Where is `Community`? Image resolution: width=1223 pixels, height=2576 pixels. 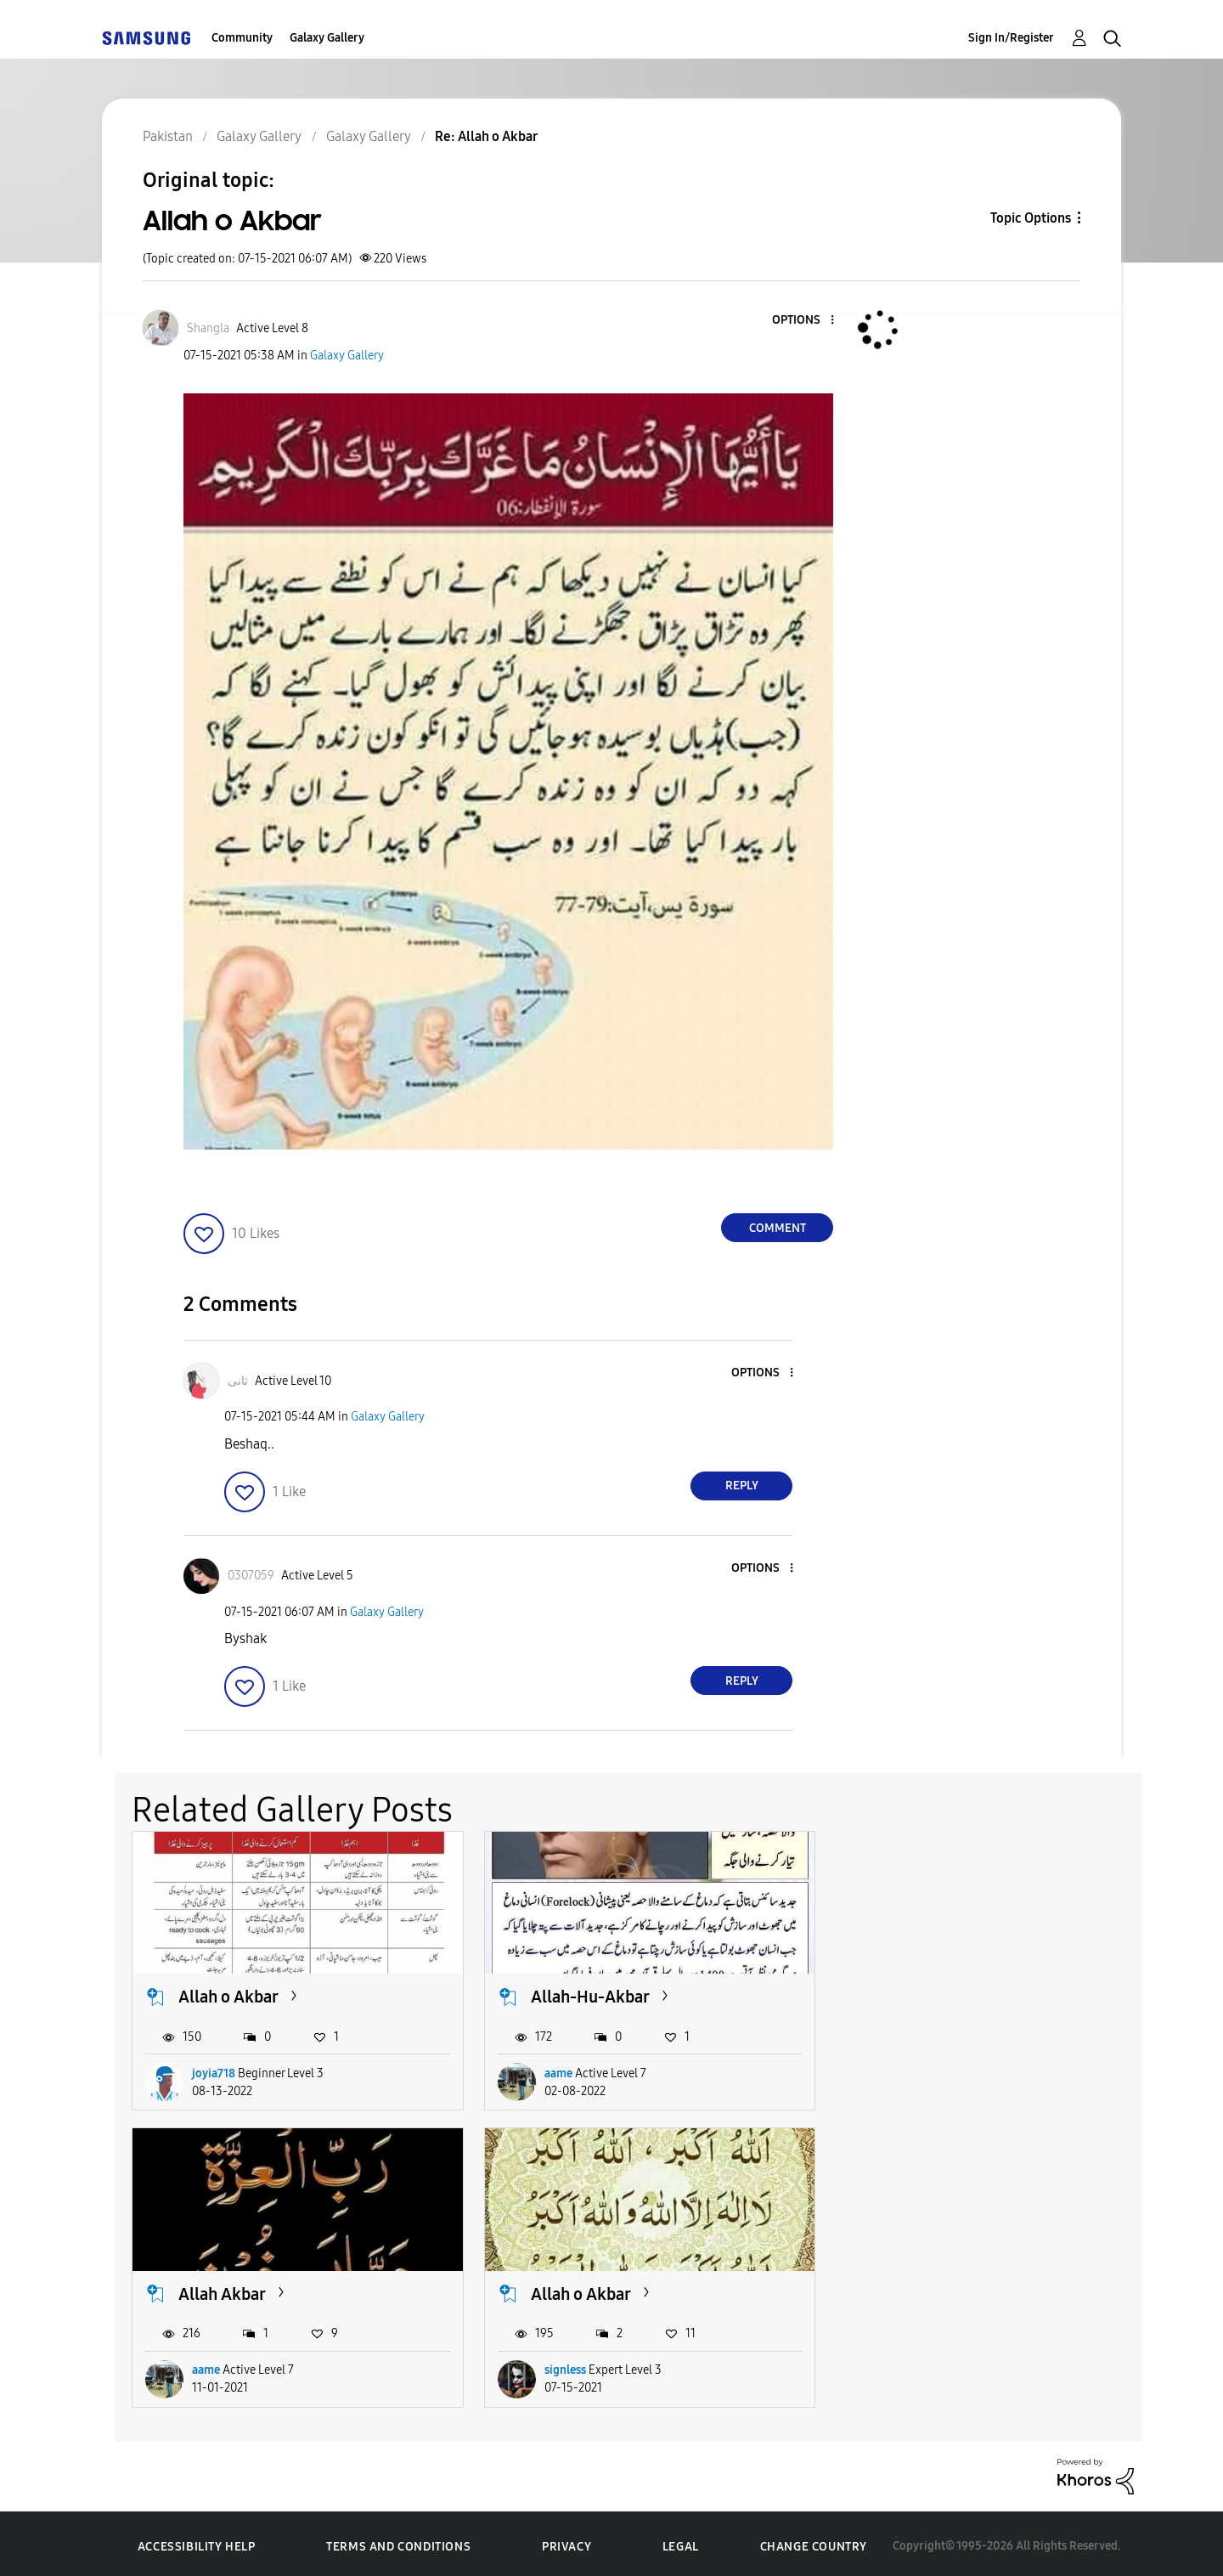
Community is located at coordinates (242, 38).